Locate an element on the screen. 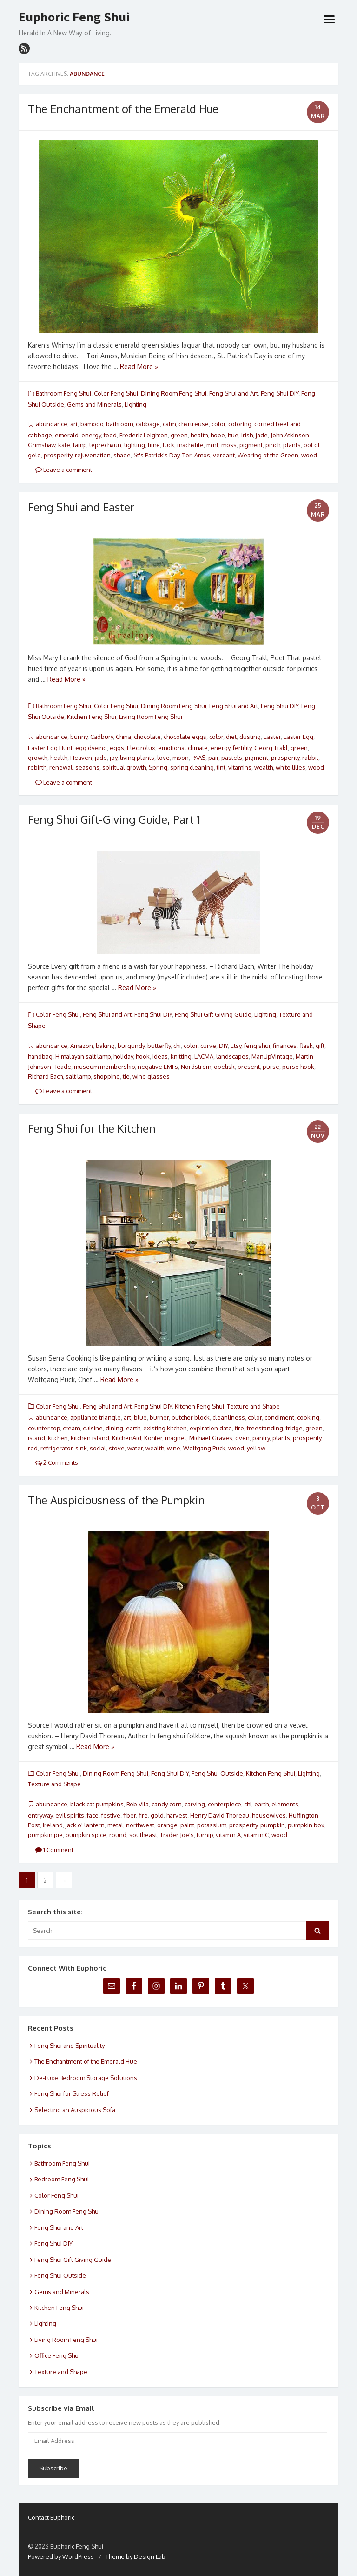  centerpiece is located at coordinates (224, 1804).